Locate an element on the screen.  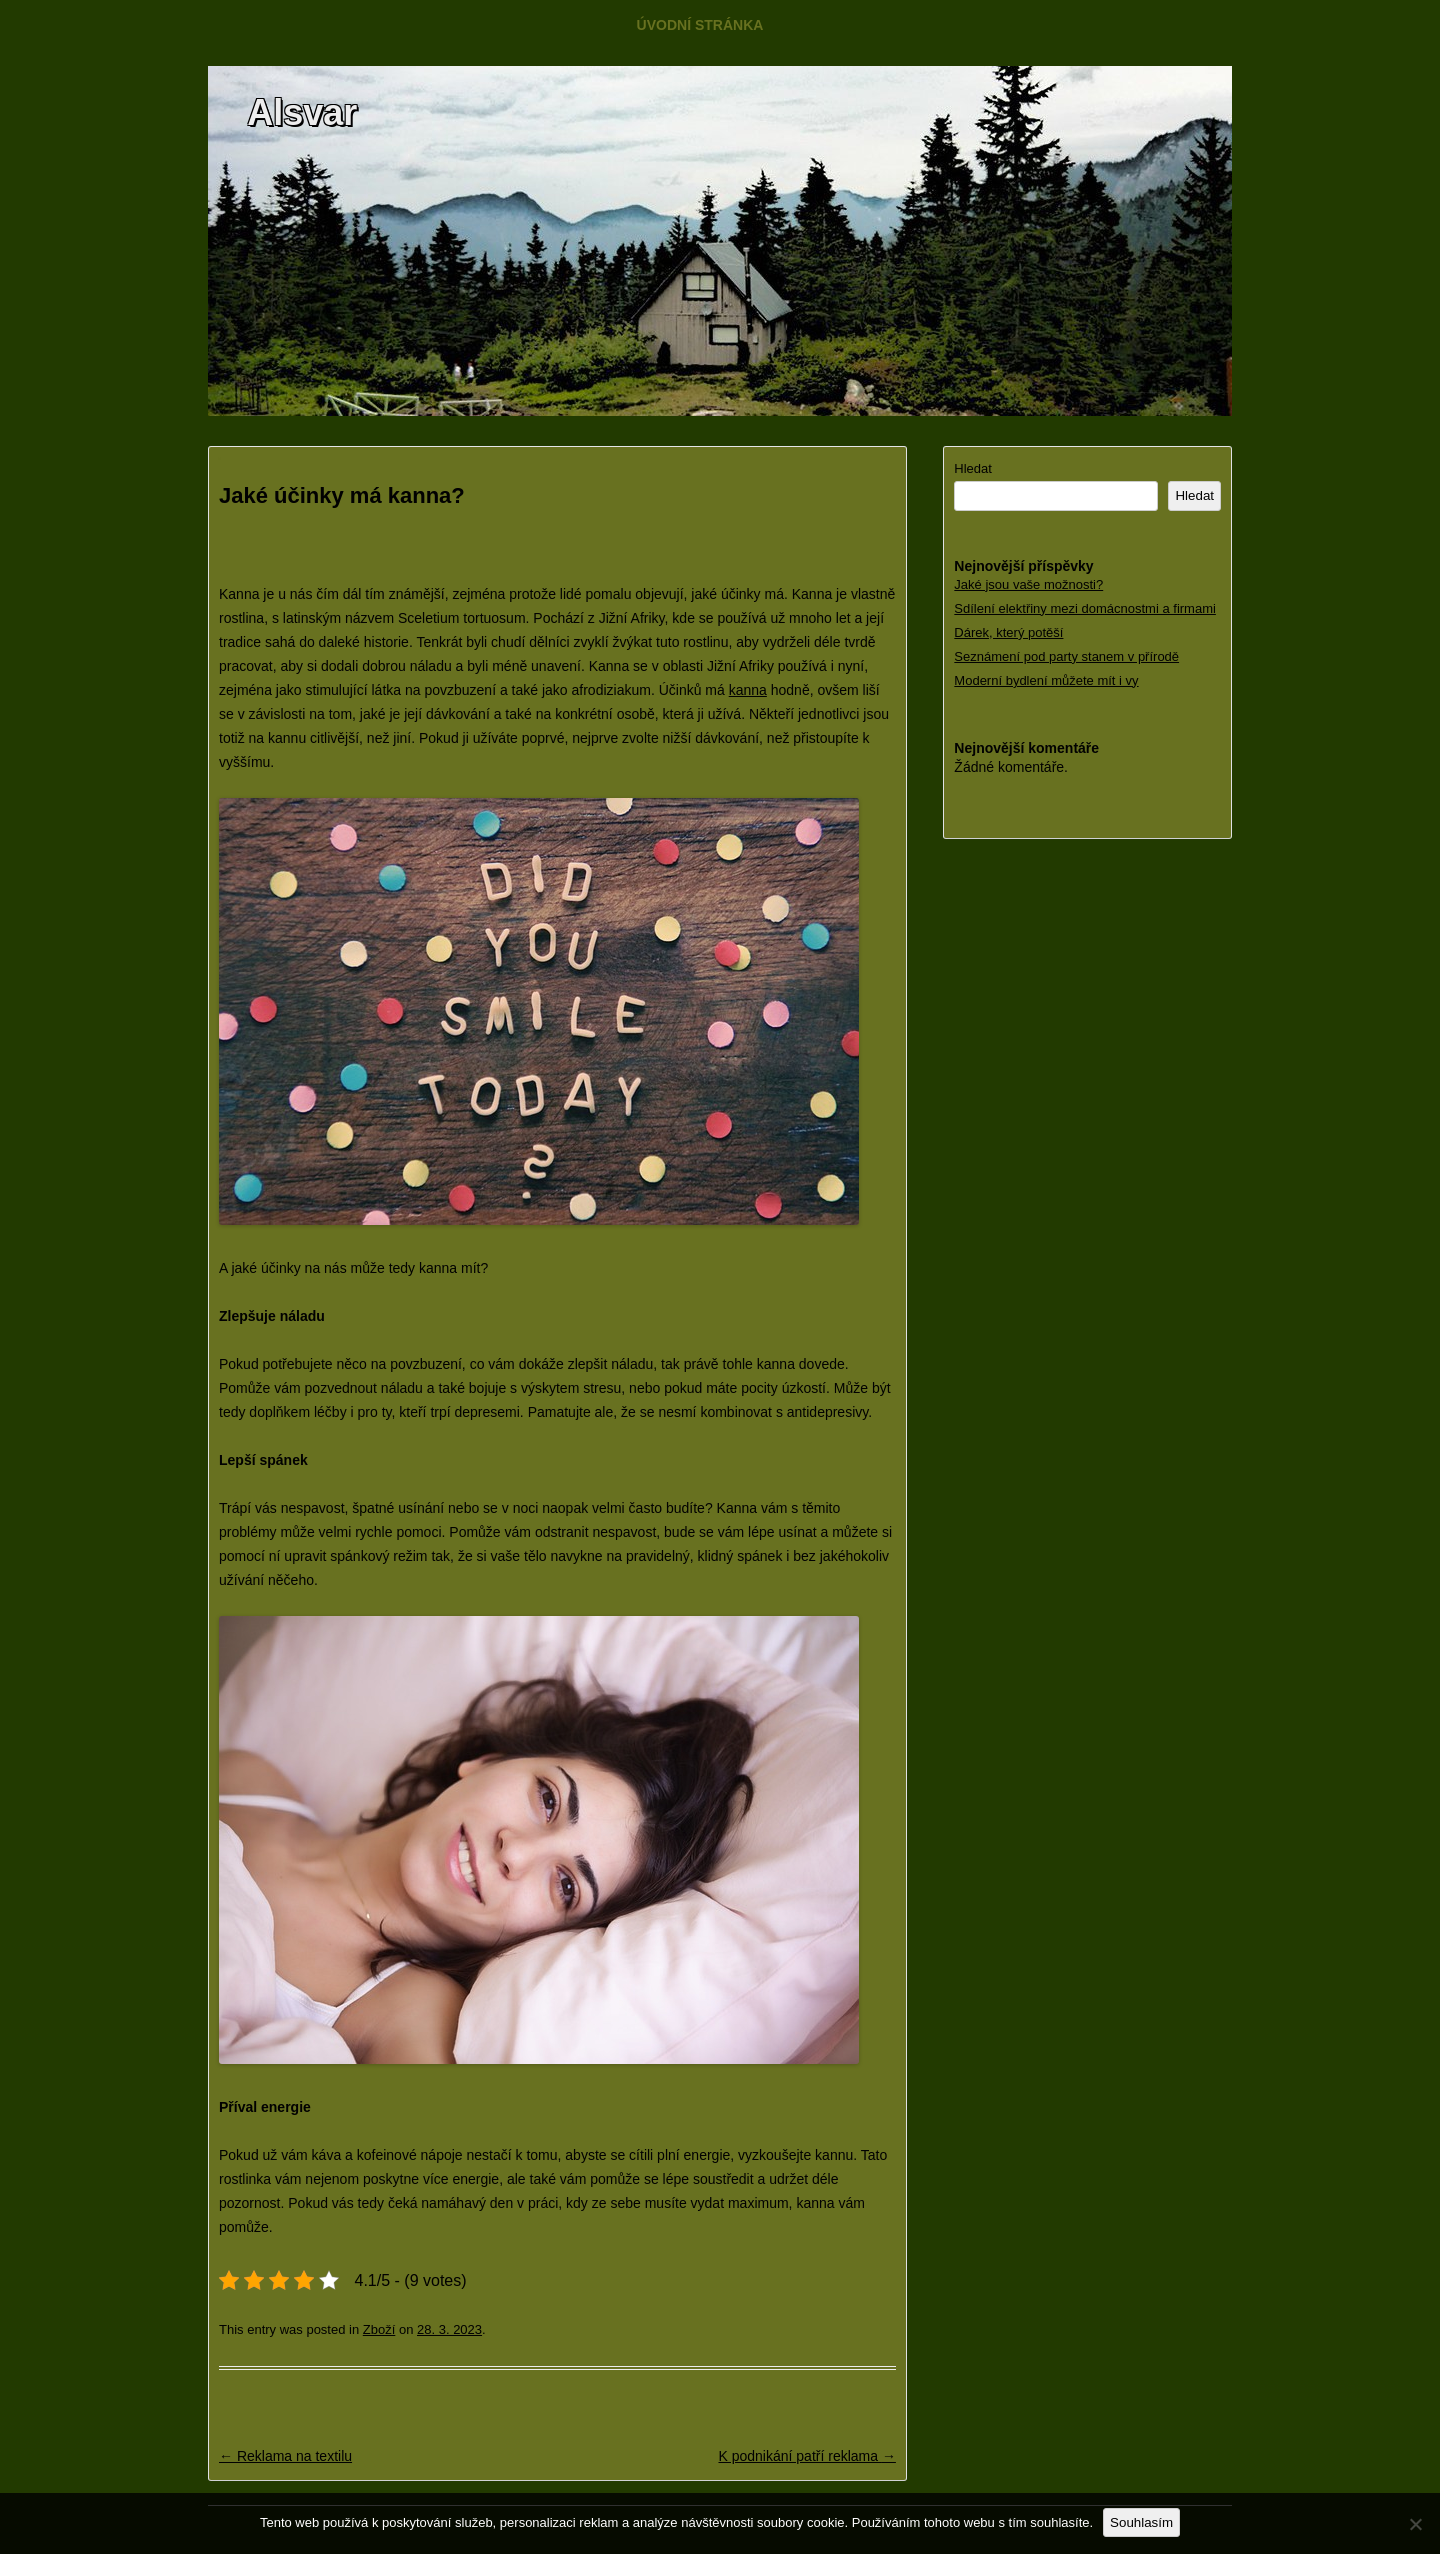
Souhlasím is located at coordinates (1141, 2522).